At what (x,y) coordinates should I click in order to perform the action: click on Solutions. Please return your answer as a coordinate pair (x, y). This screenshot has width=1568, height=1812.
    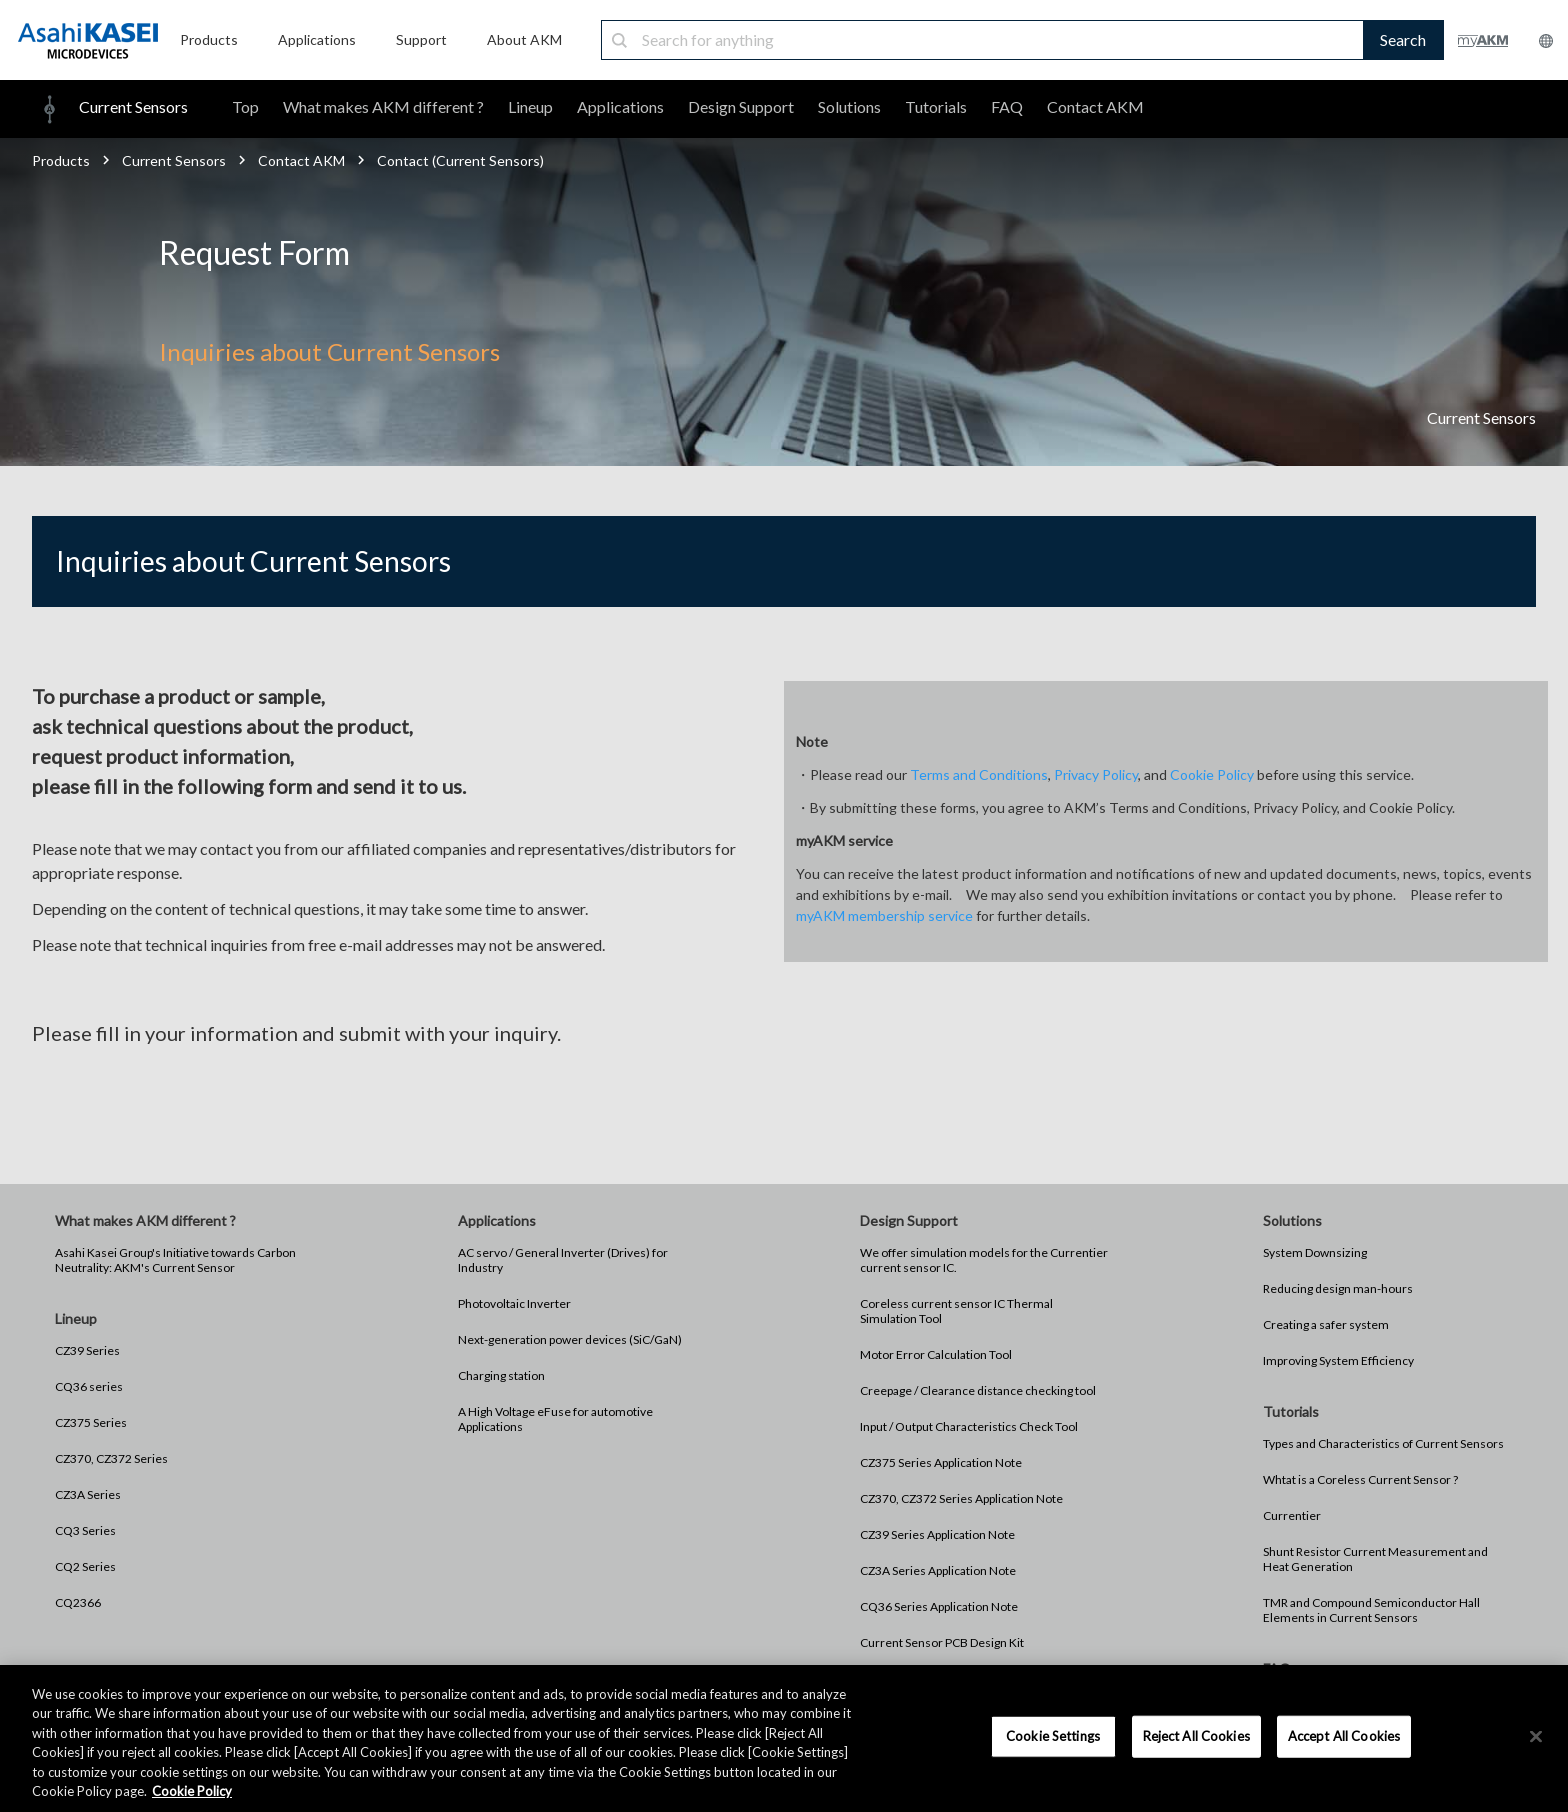
    Looking at the image, I should click on (849, 106).